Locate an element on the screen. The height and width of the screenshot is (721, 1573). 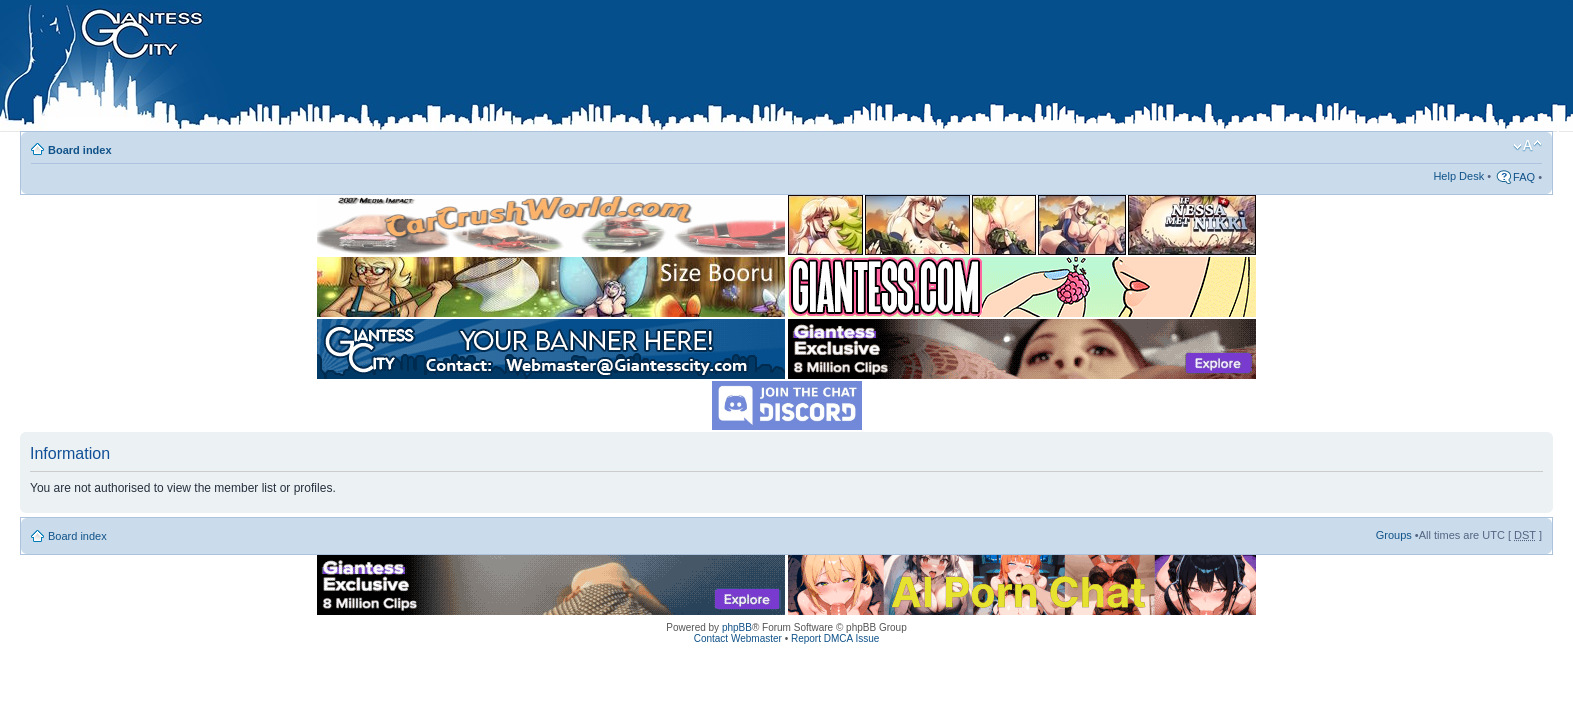
FAQ is located at coordinates (1524, 177).